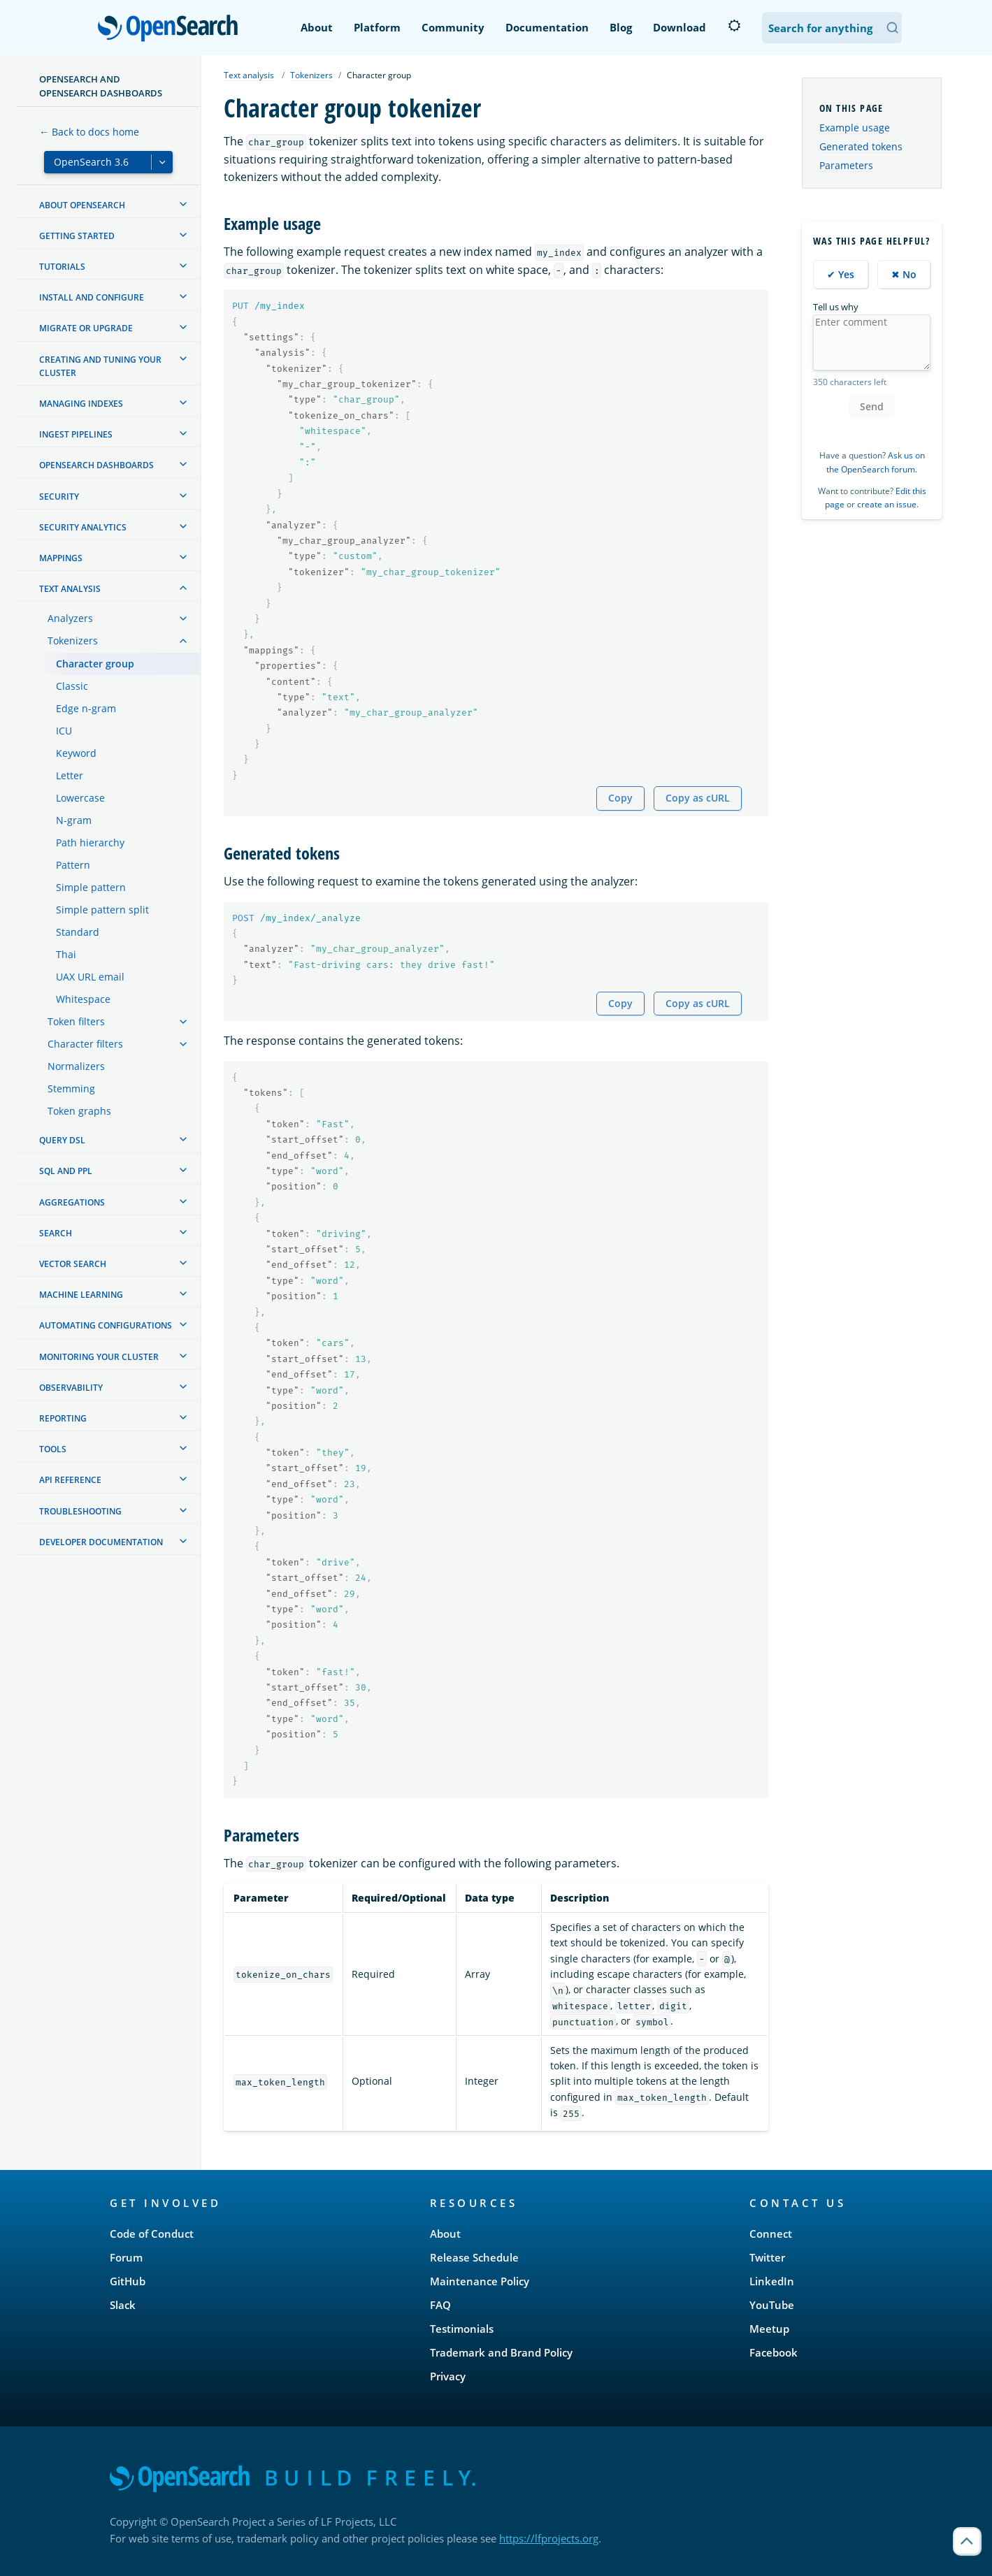 This screenshot has height=2576, width=992. What do you see at coordinates (100, 366) in the screenshot?
I see `Creating and tuning your cluster [treeitem]` at bounding box center [100, 366].